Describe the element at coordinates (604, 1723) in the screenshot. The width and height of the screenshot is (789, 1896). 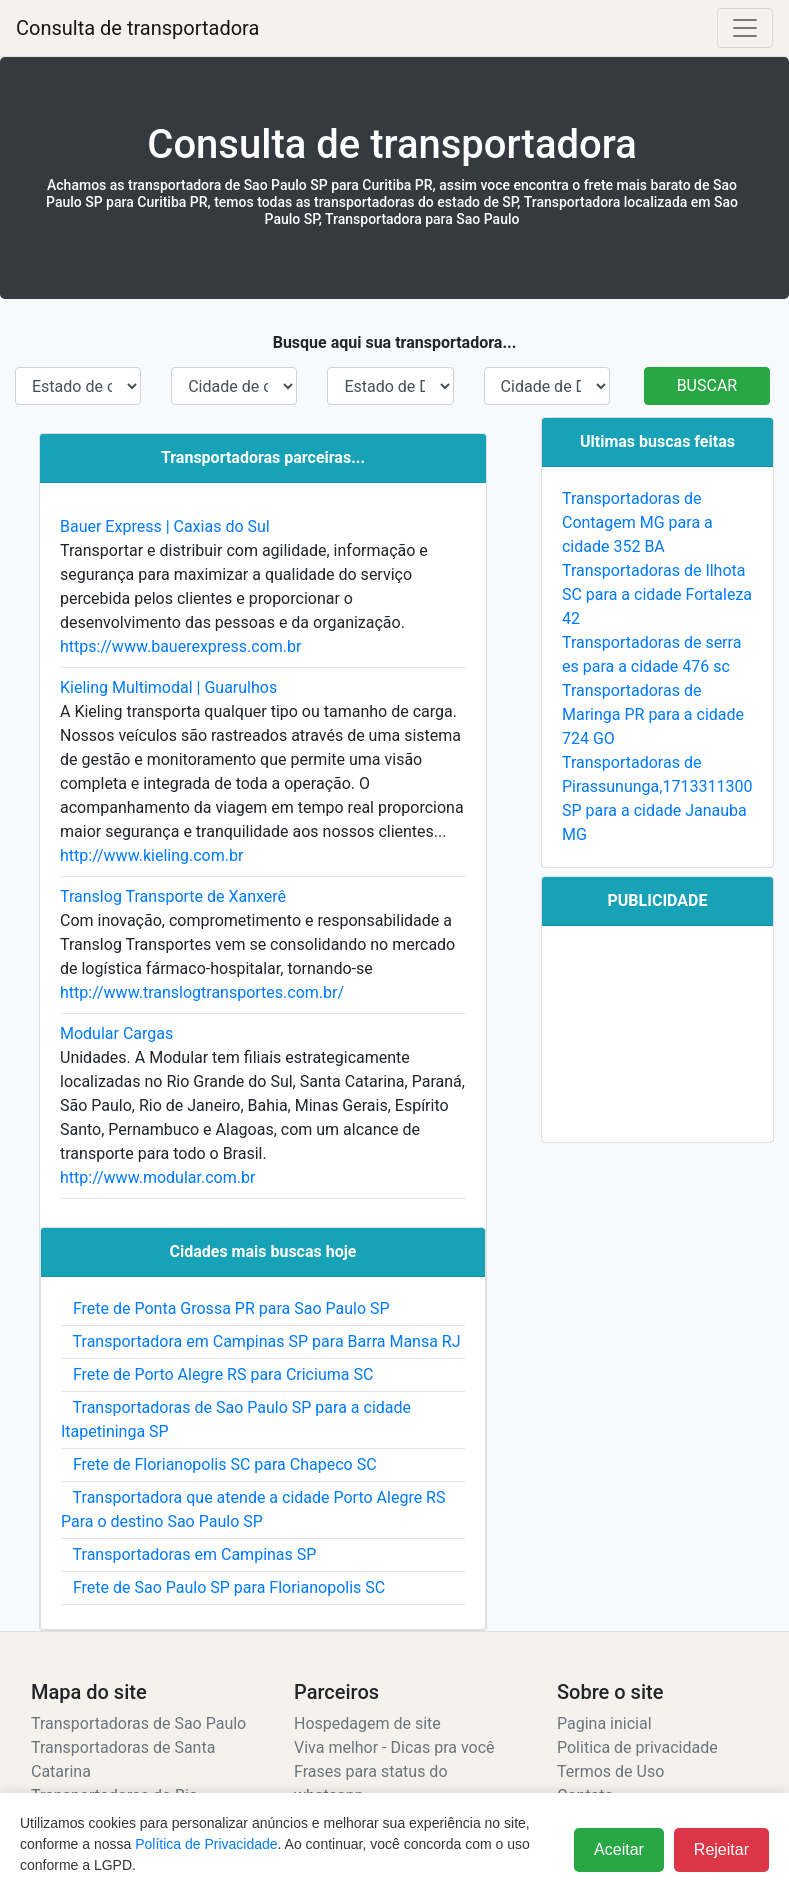
I see `Pagina inicial` at that location.